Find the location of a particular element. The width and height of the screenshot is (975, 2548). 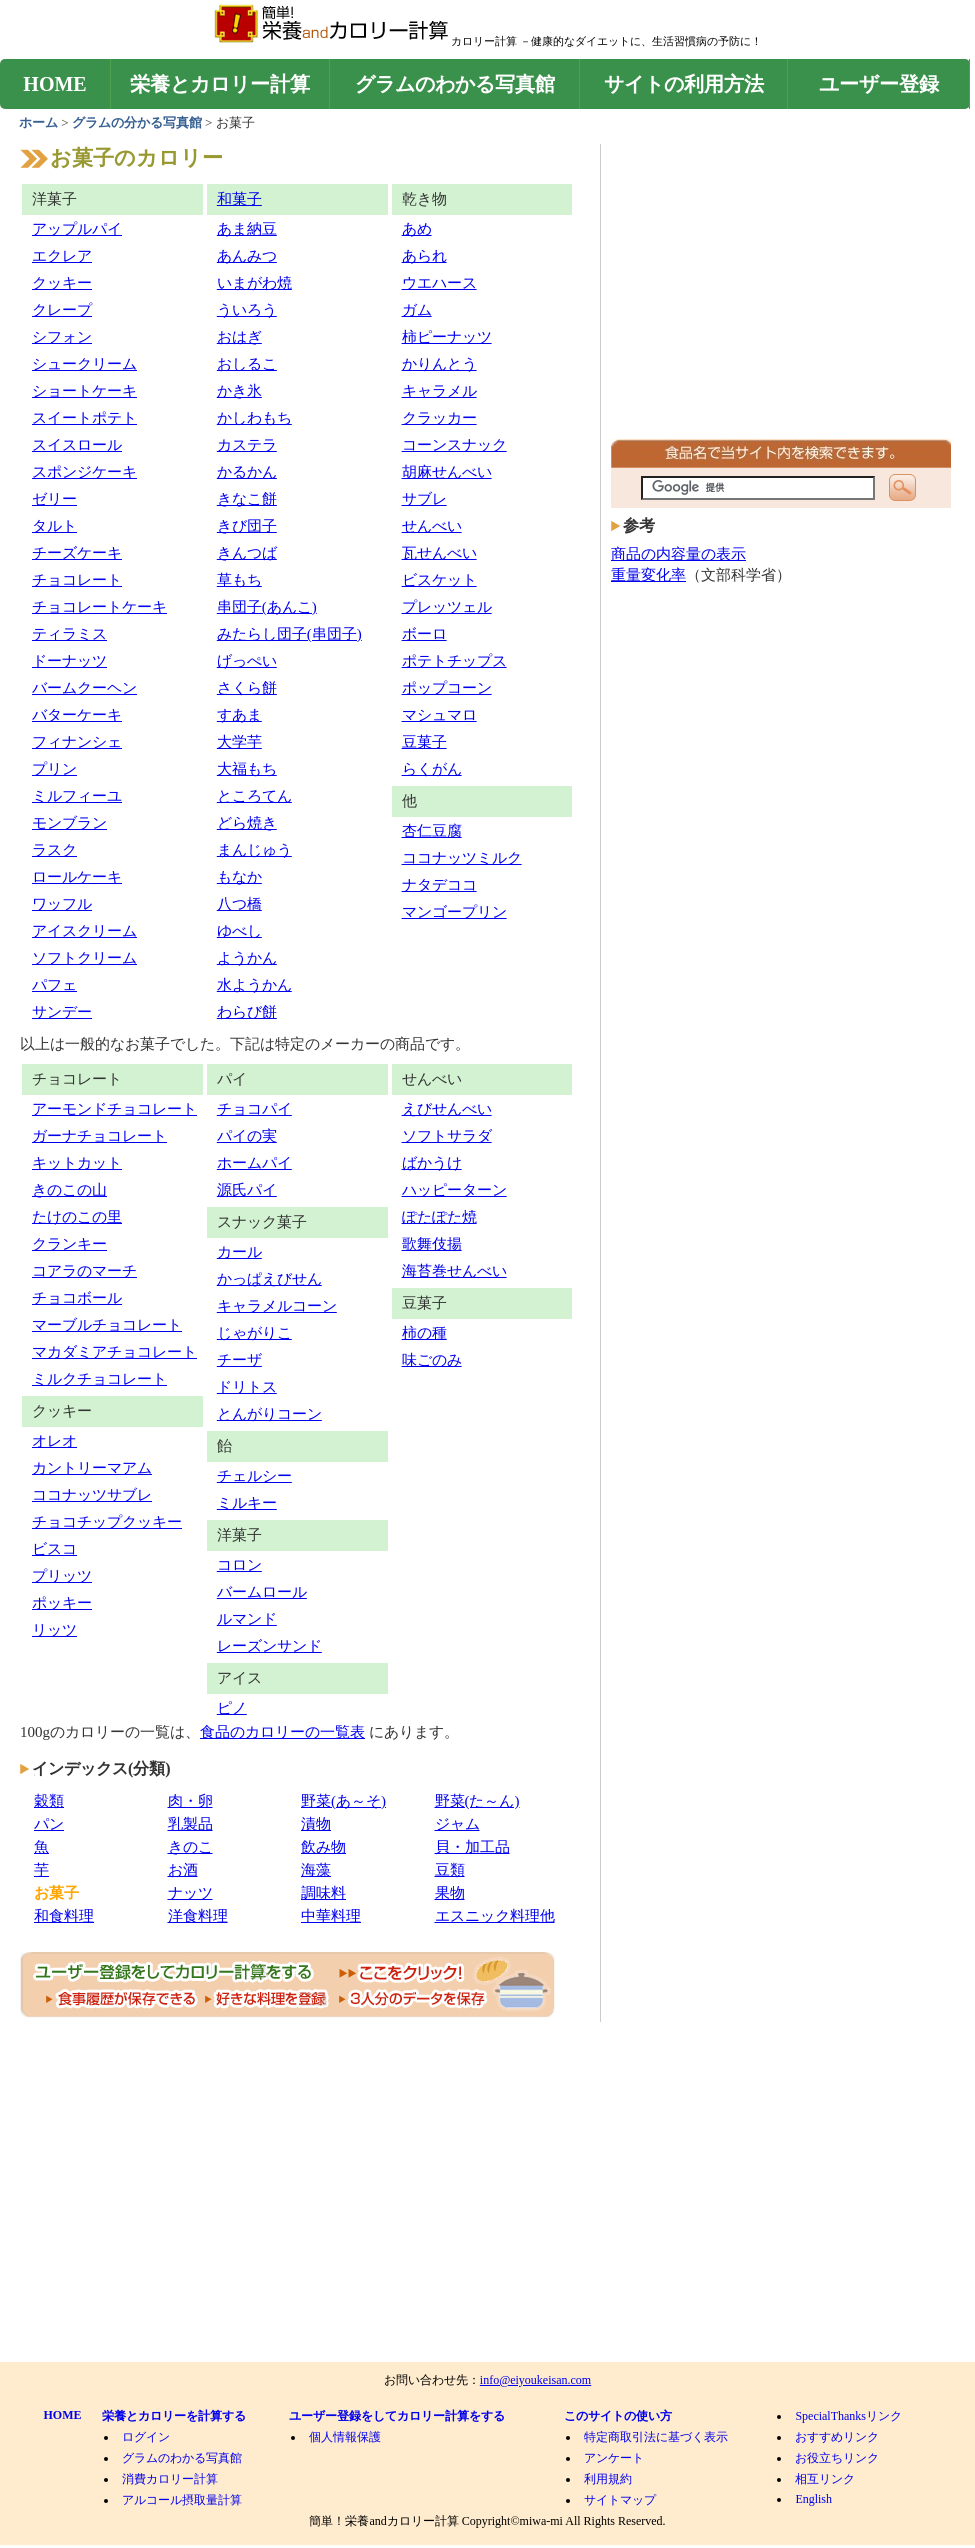

ポップコーン is located at coordinates (447, 688).